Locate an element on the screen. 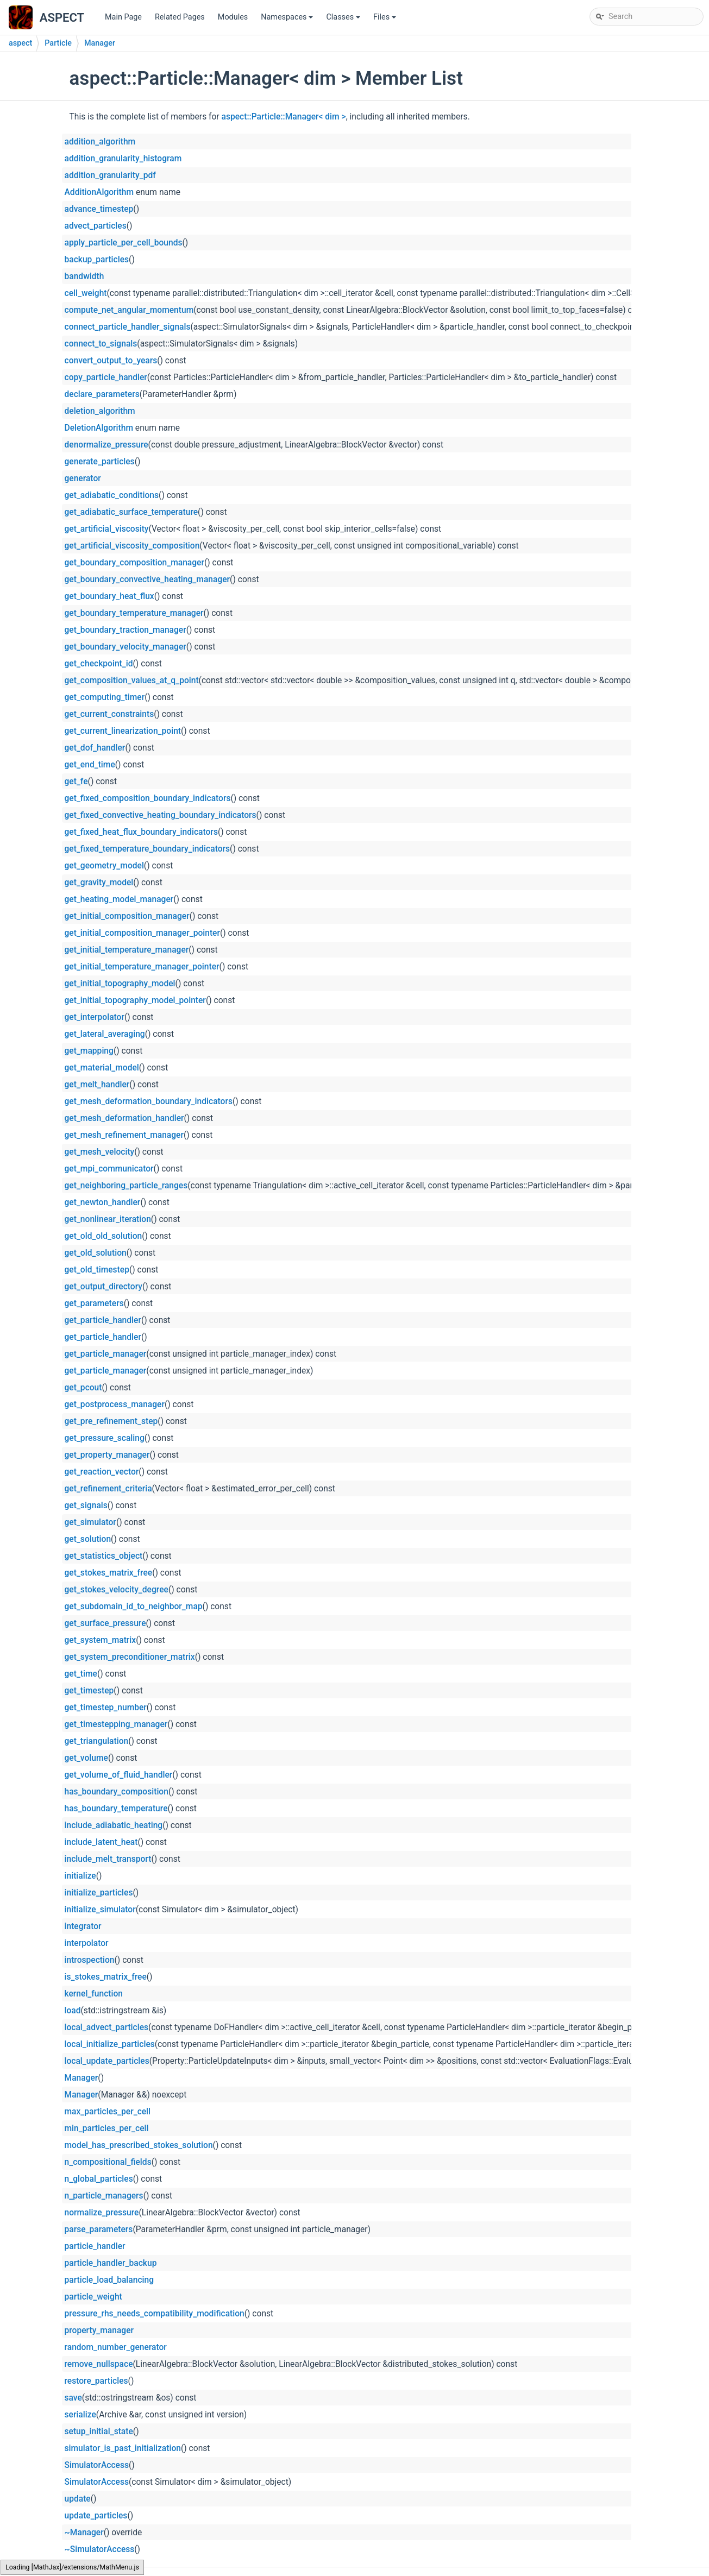 The width and height of the screenshot is (709, 2576). get_surface_pressure is located at coordinates (105, 1623).